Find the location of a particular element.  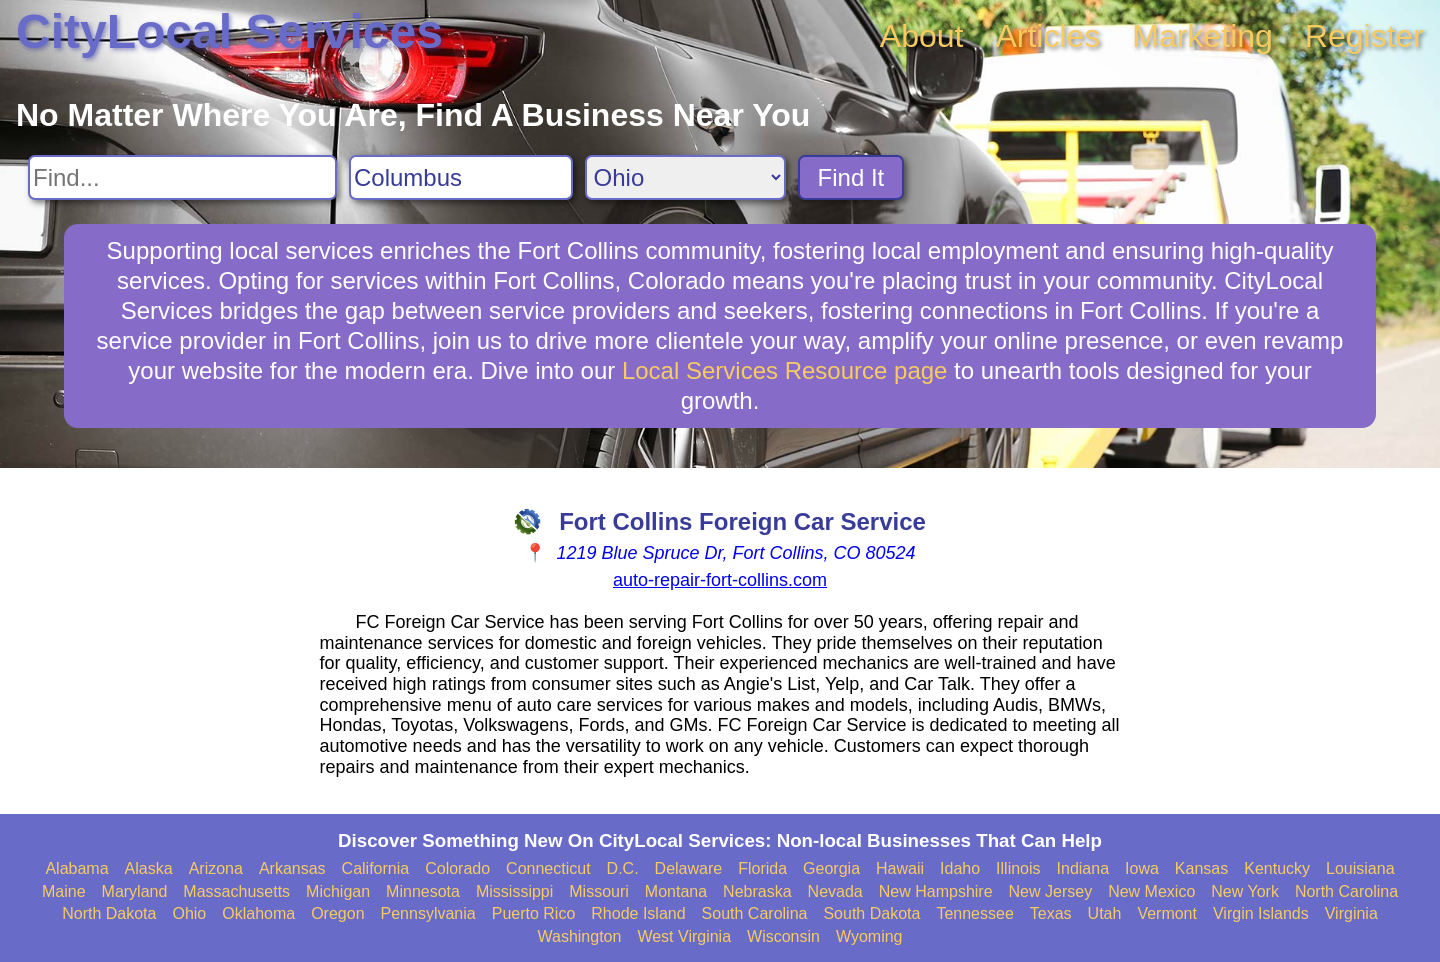

North Dakota is located at coordinates (109, 913).